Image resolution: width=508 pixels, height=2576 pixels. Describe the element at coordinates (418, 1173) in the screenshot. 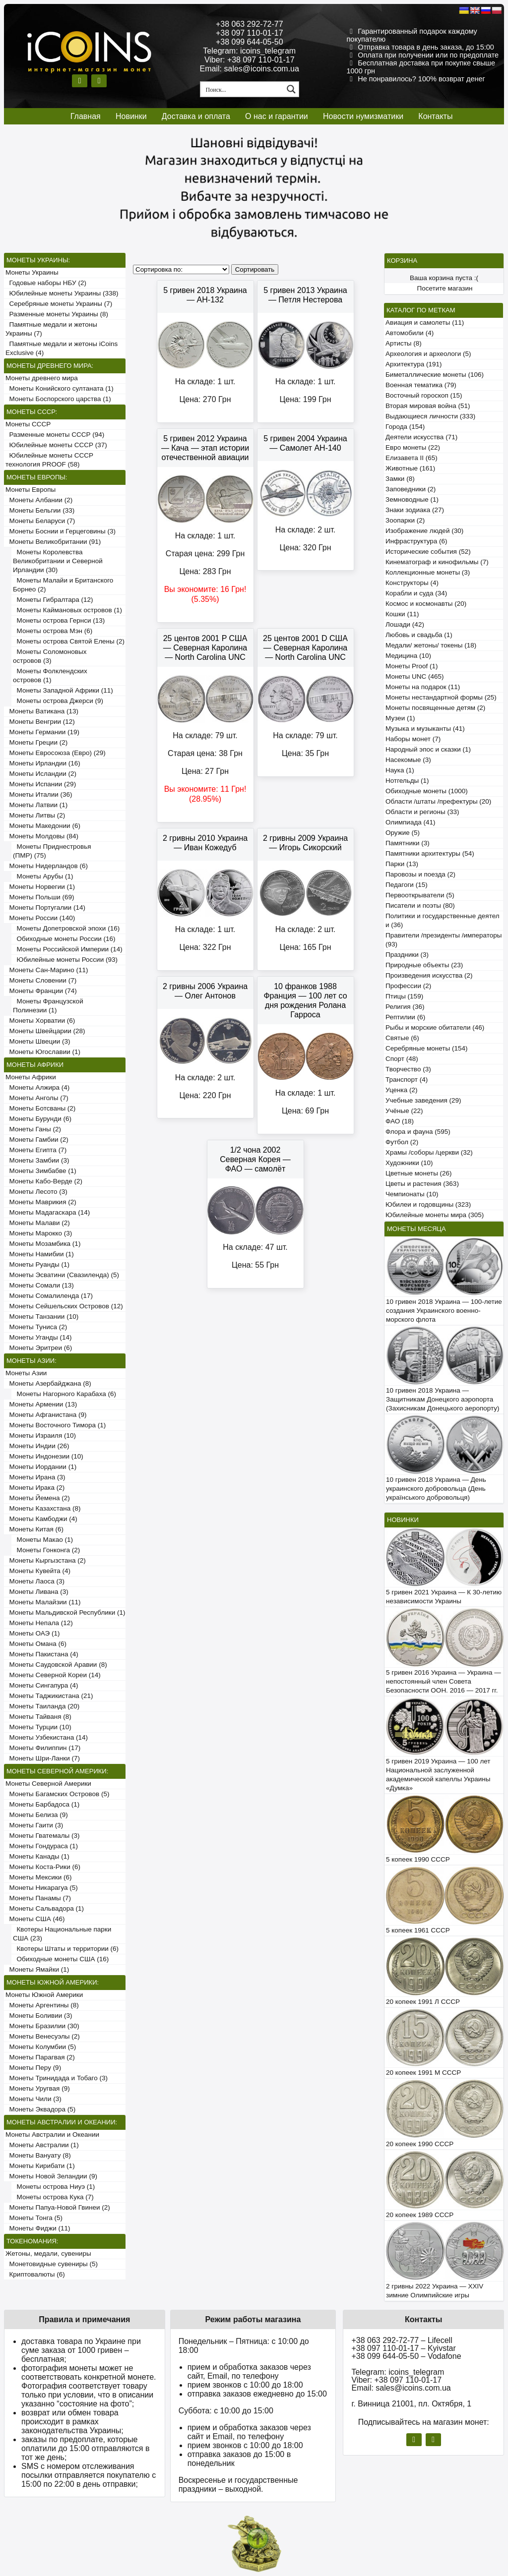

I see `Цветные монеты (26)` at that location.